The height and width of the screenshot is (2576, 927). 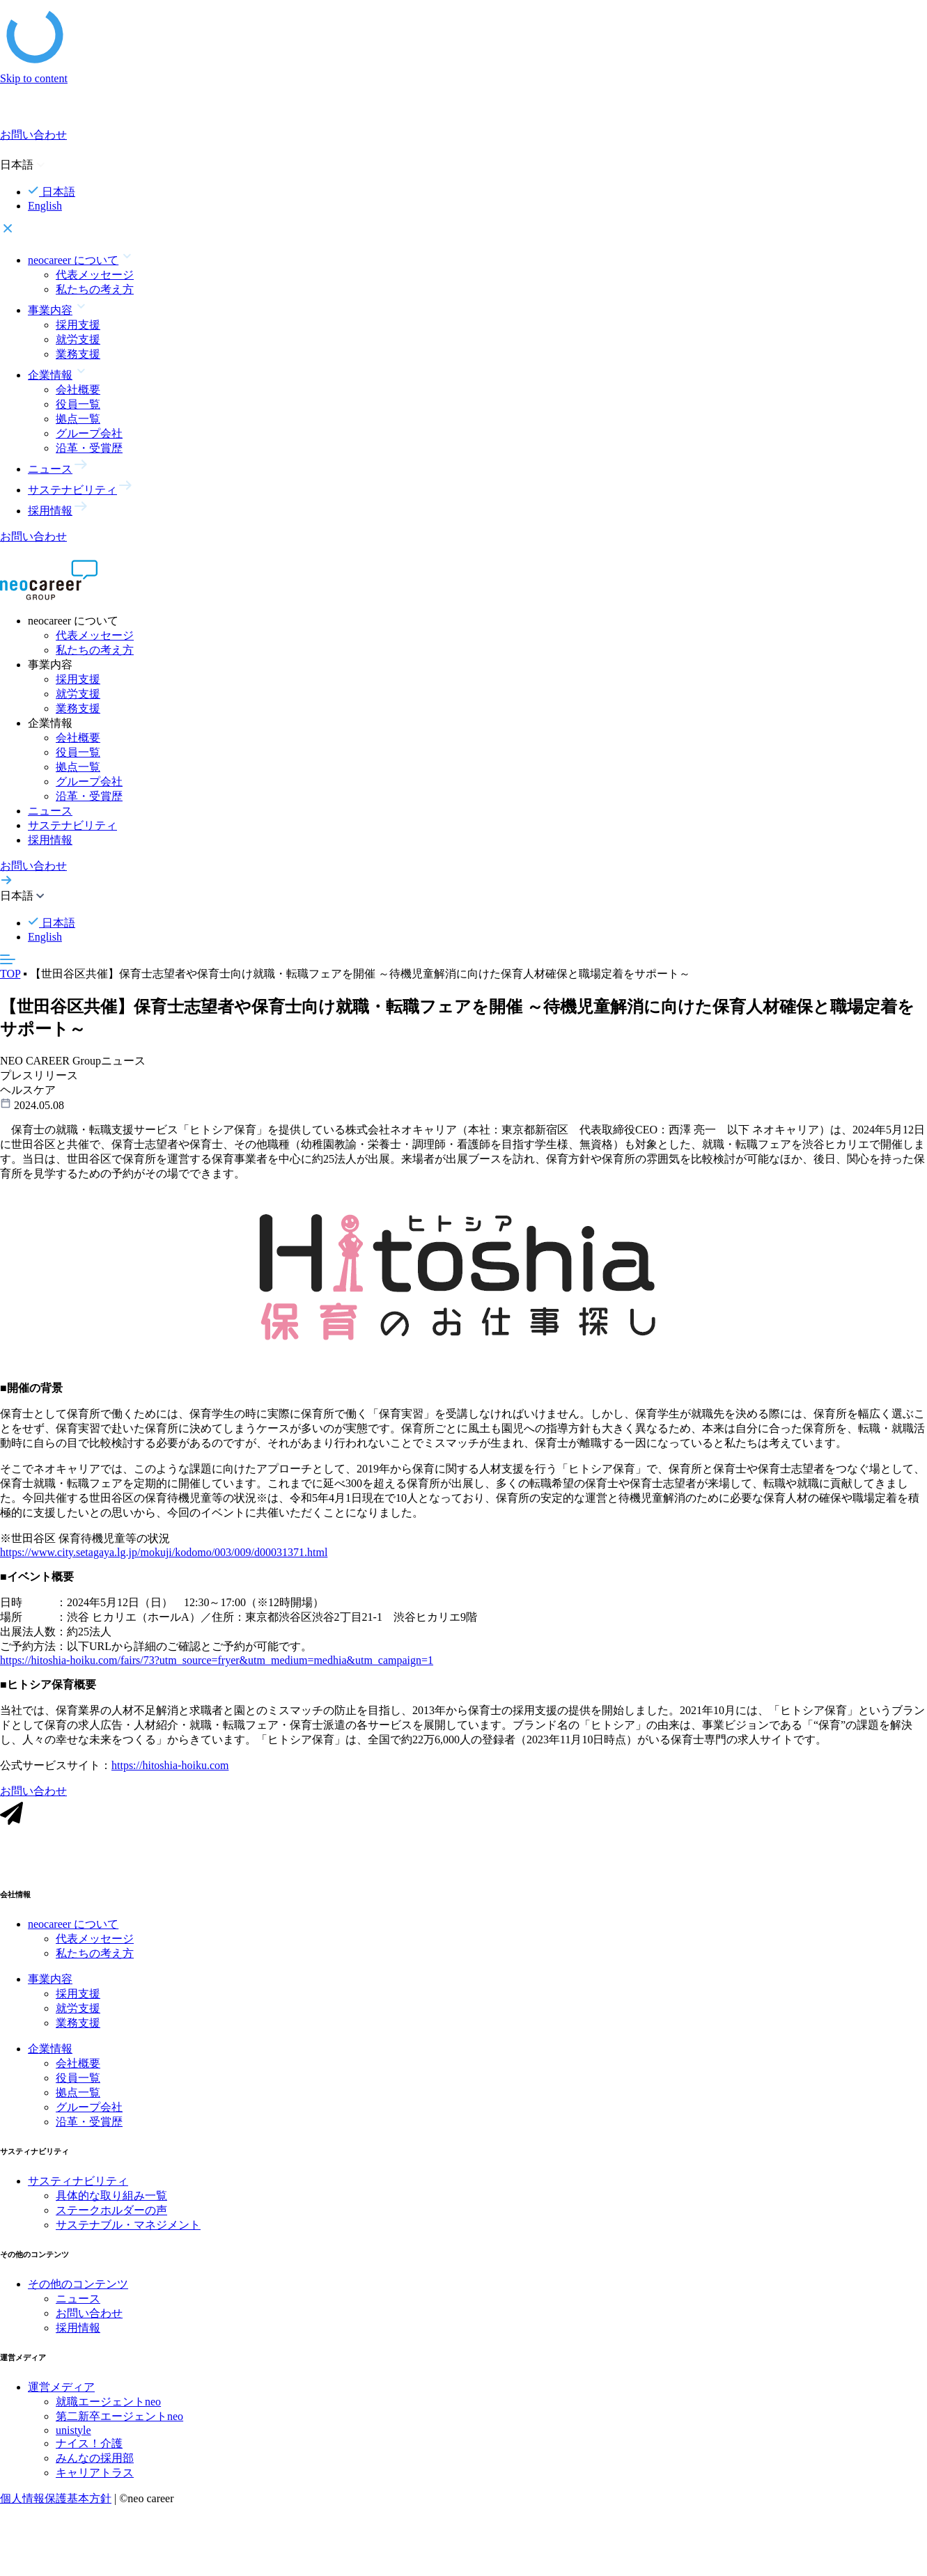 I want to click on サステナブル・マネジメント, so click(x=128, y=2228).